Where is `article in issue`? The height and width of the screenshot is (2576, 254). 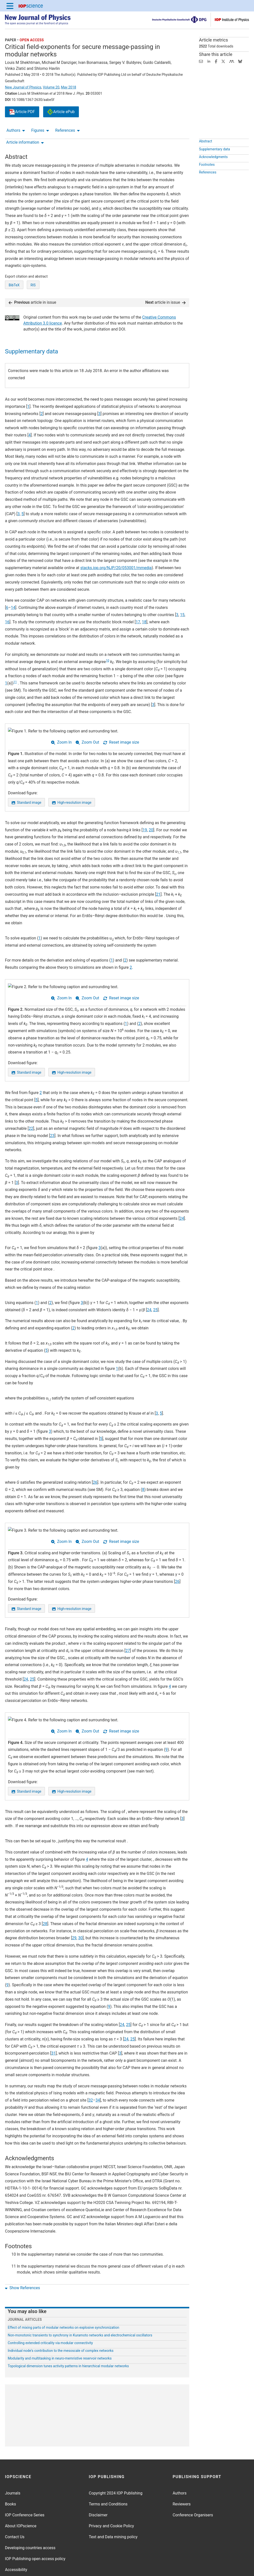
article in issue is located at coordinates (32, 302).